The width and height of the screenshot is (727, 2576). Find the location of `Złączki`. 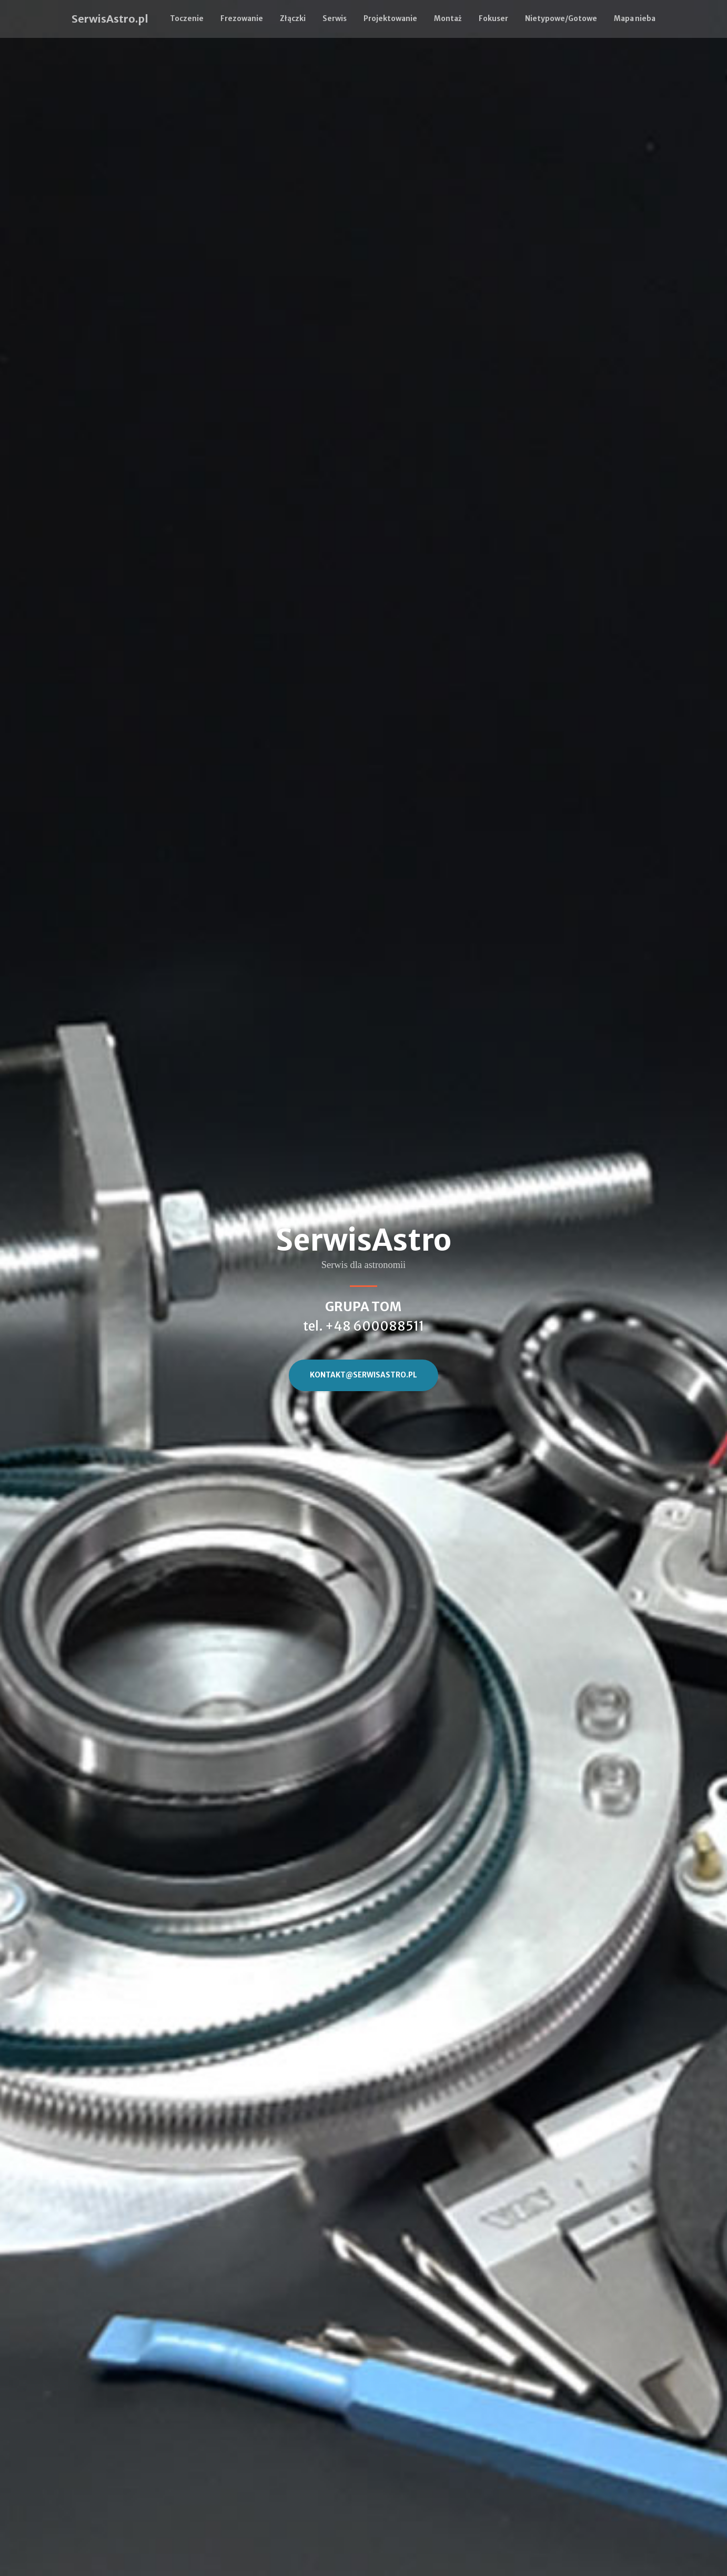

Złączki is located at coordinates (293, 18).